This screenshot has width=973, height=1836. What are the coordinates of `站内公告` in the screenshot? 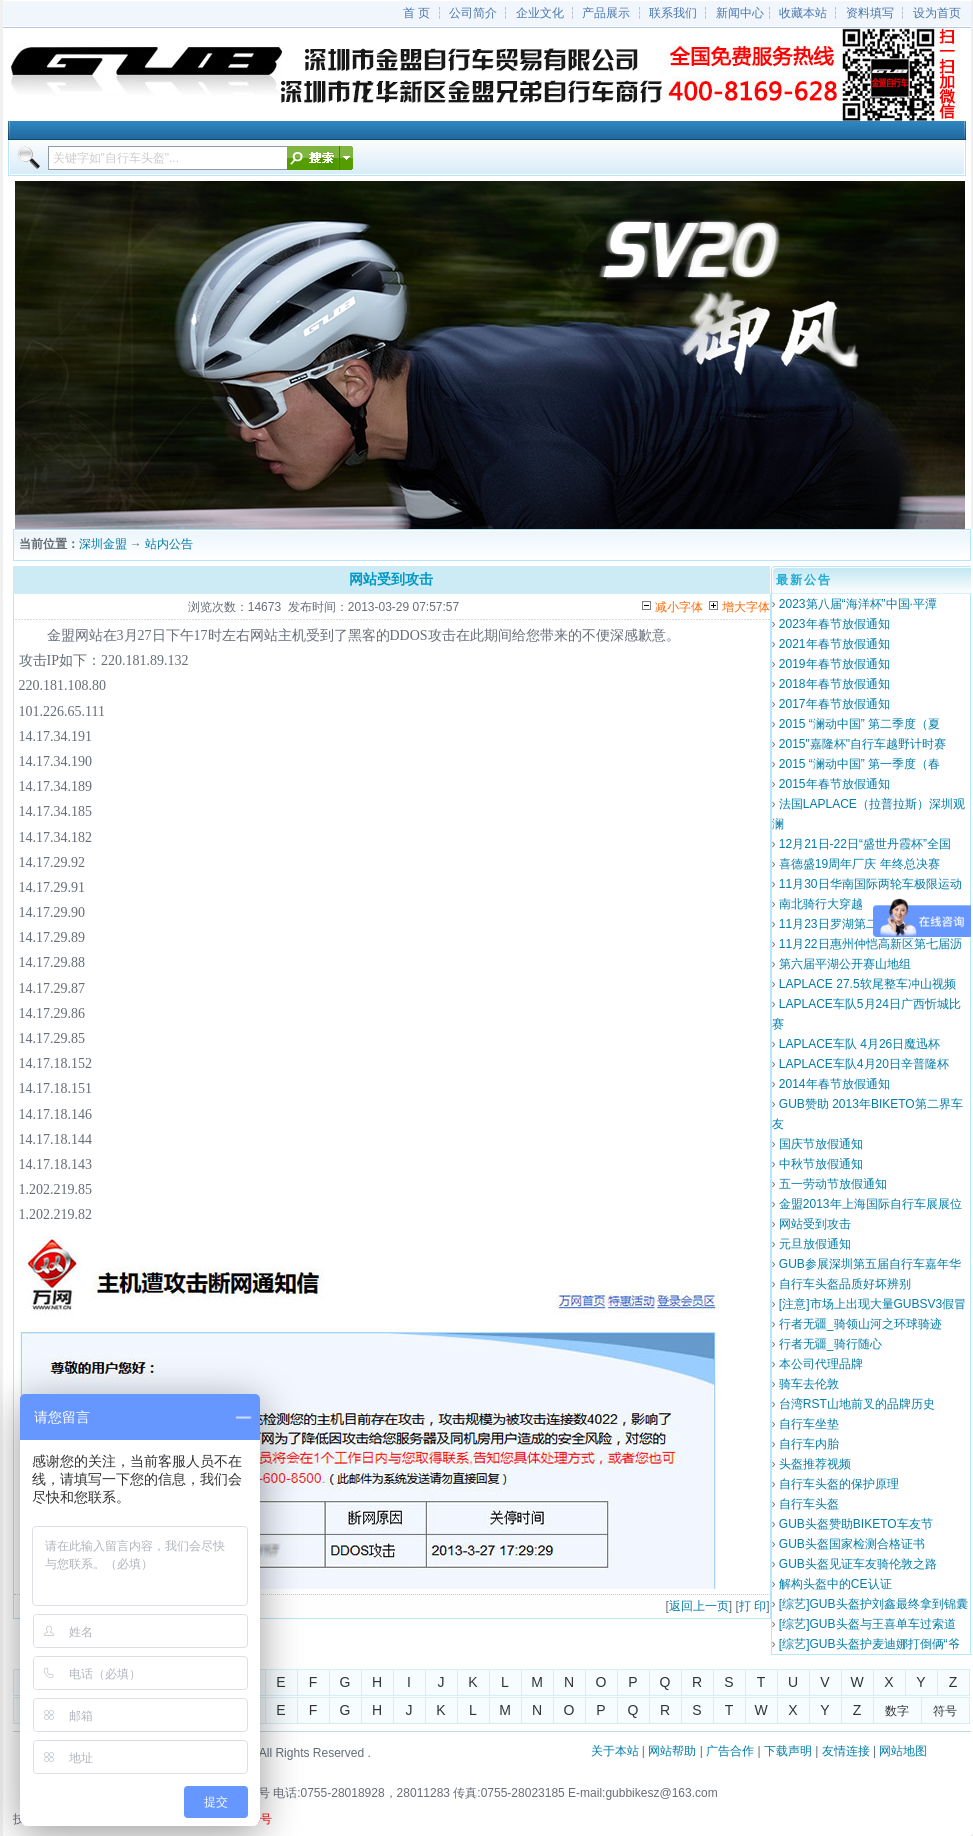 It's located at (169, 544).